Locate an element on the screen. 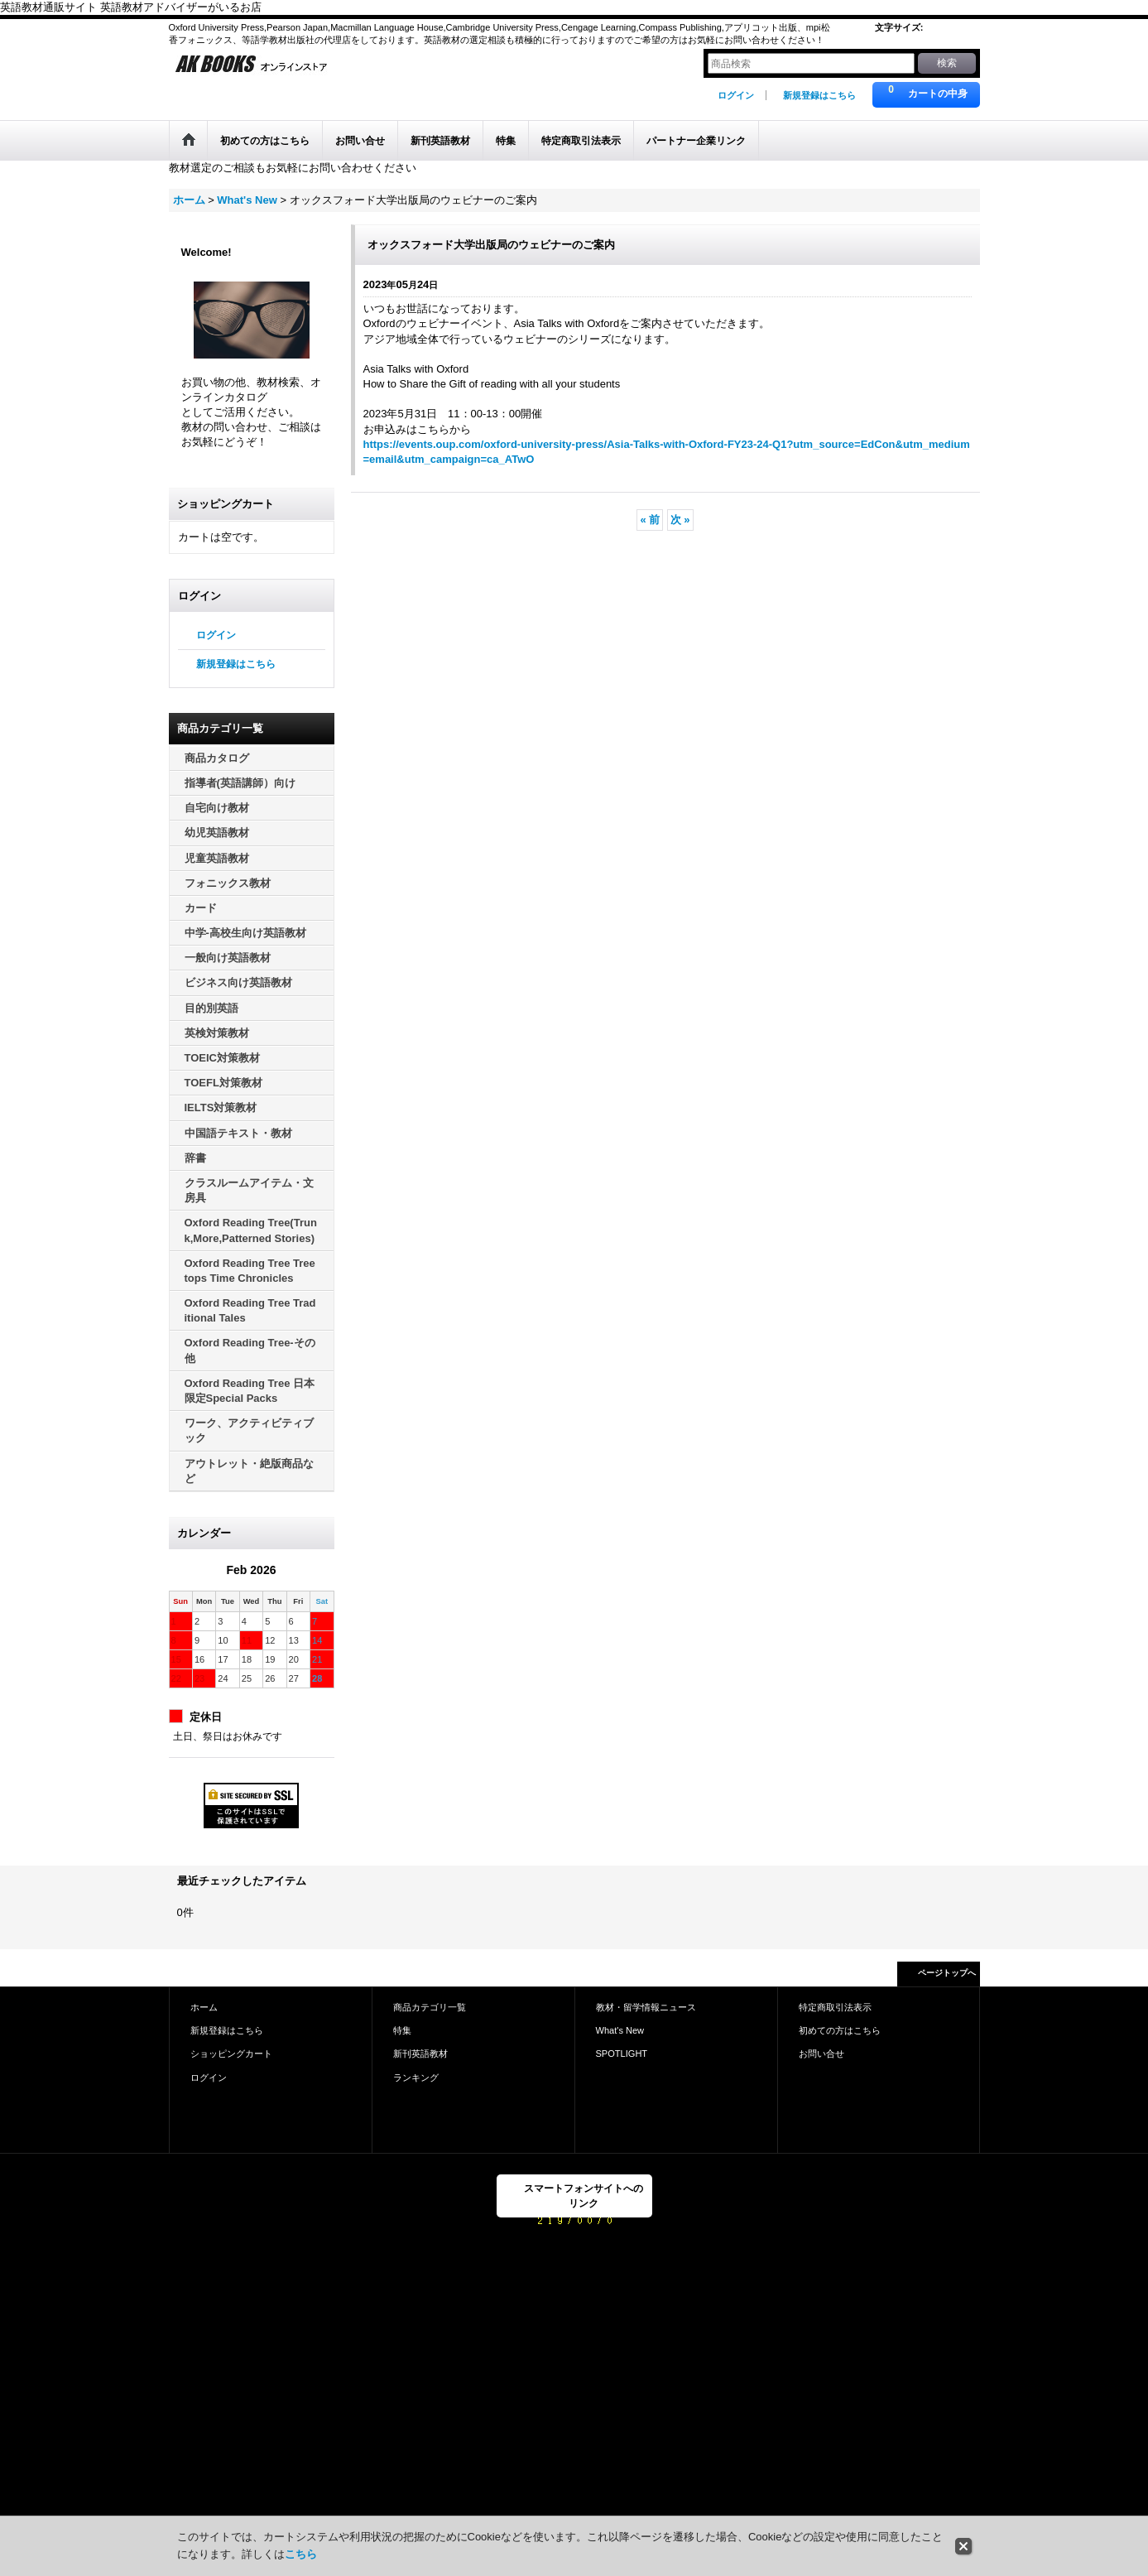 The width and height of the screenshot is (1148, 2576). 教材・留学情報ニュース is located at coordinates (646, 2007).